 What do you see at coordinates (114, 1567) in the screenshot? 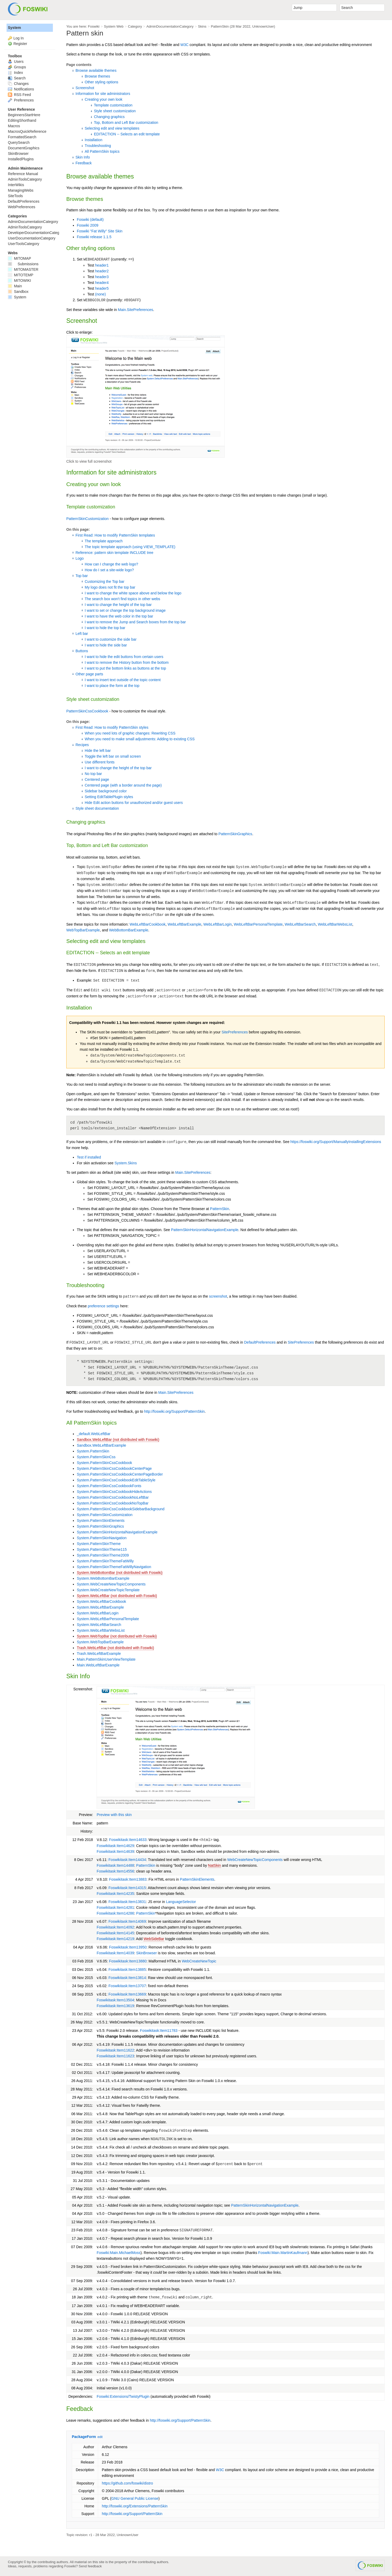
I see `System.PatternSkinThemeFatWillyNavigation` at bounding box center [114, 1567].